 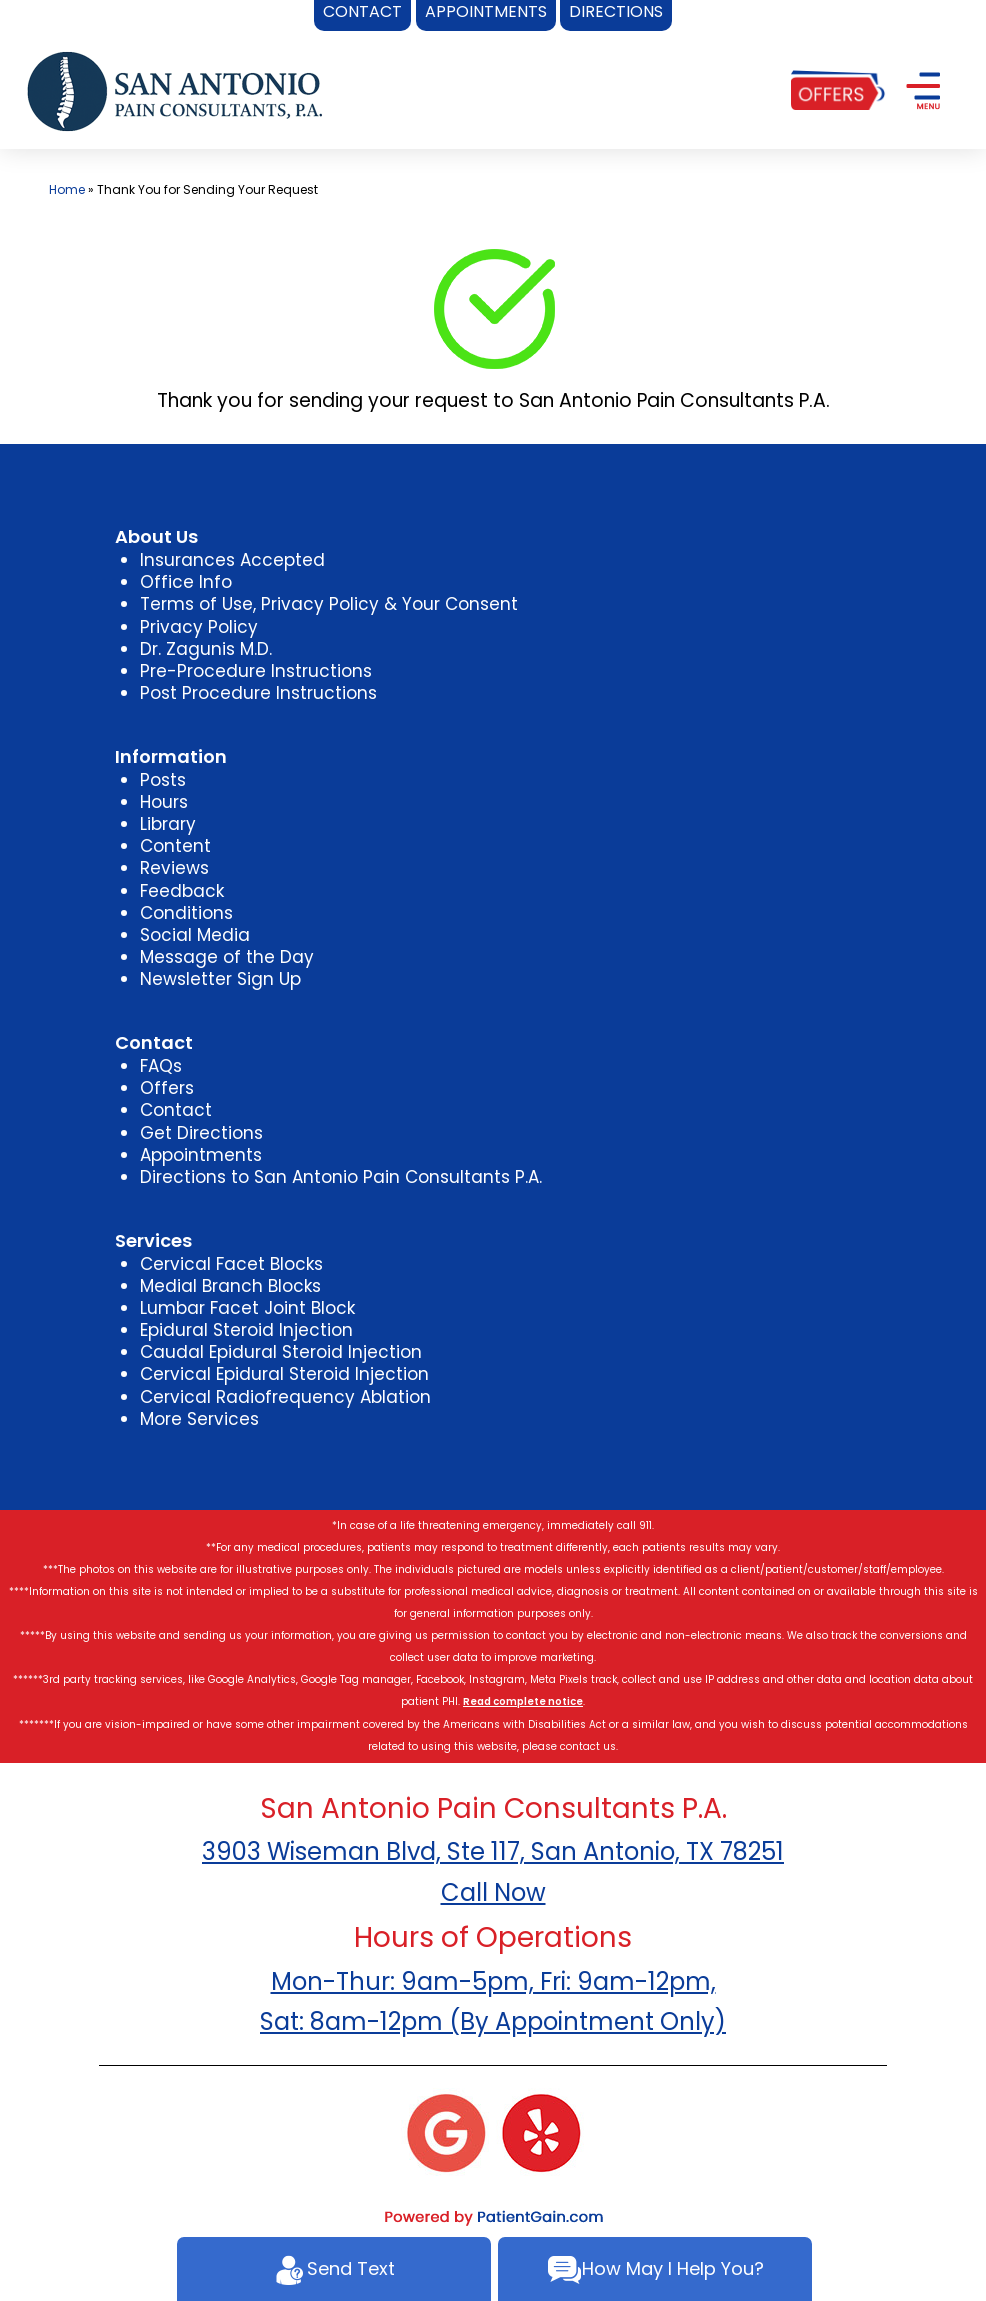 I want to click on Newsletter Sign Up, so click(x=220, y=979).